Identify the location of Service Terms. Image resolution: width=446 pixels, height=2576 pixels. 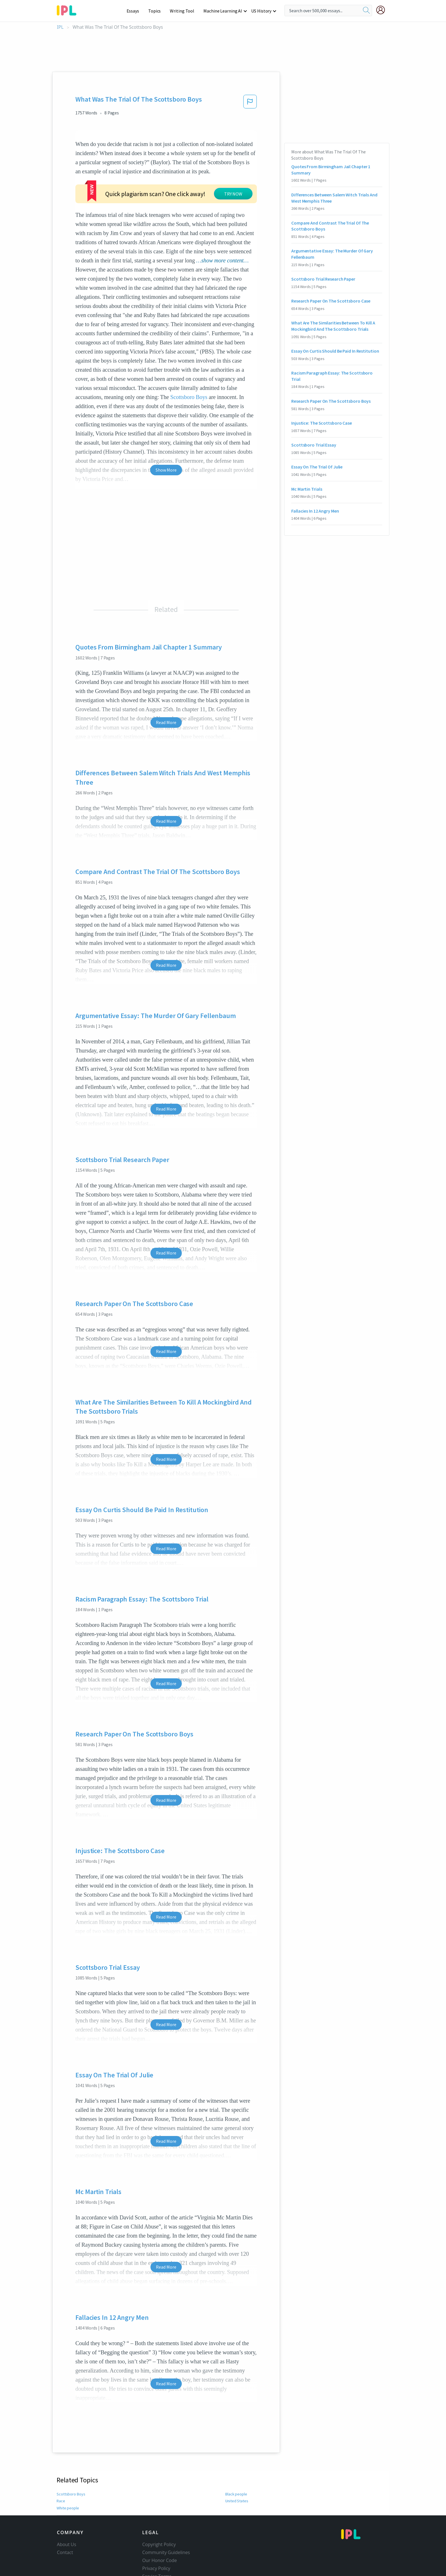
(157, 2542).